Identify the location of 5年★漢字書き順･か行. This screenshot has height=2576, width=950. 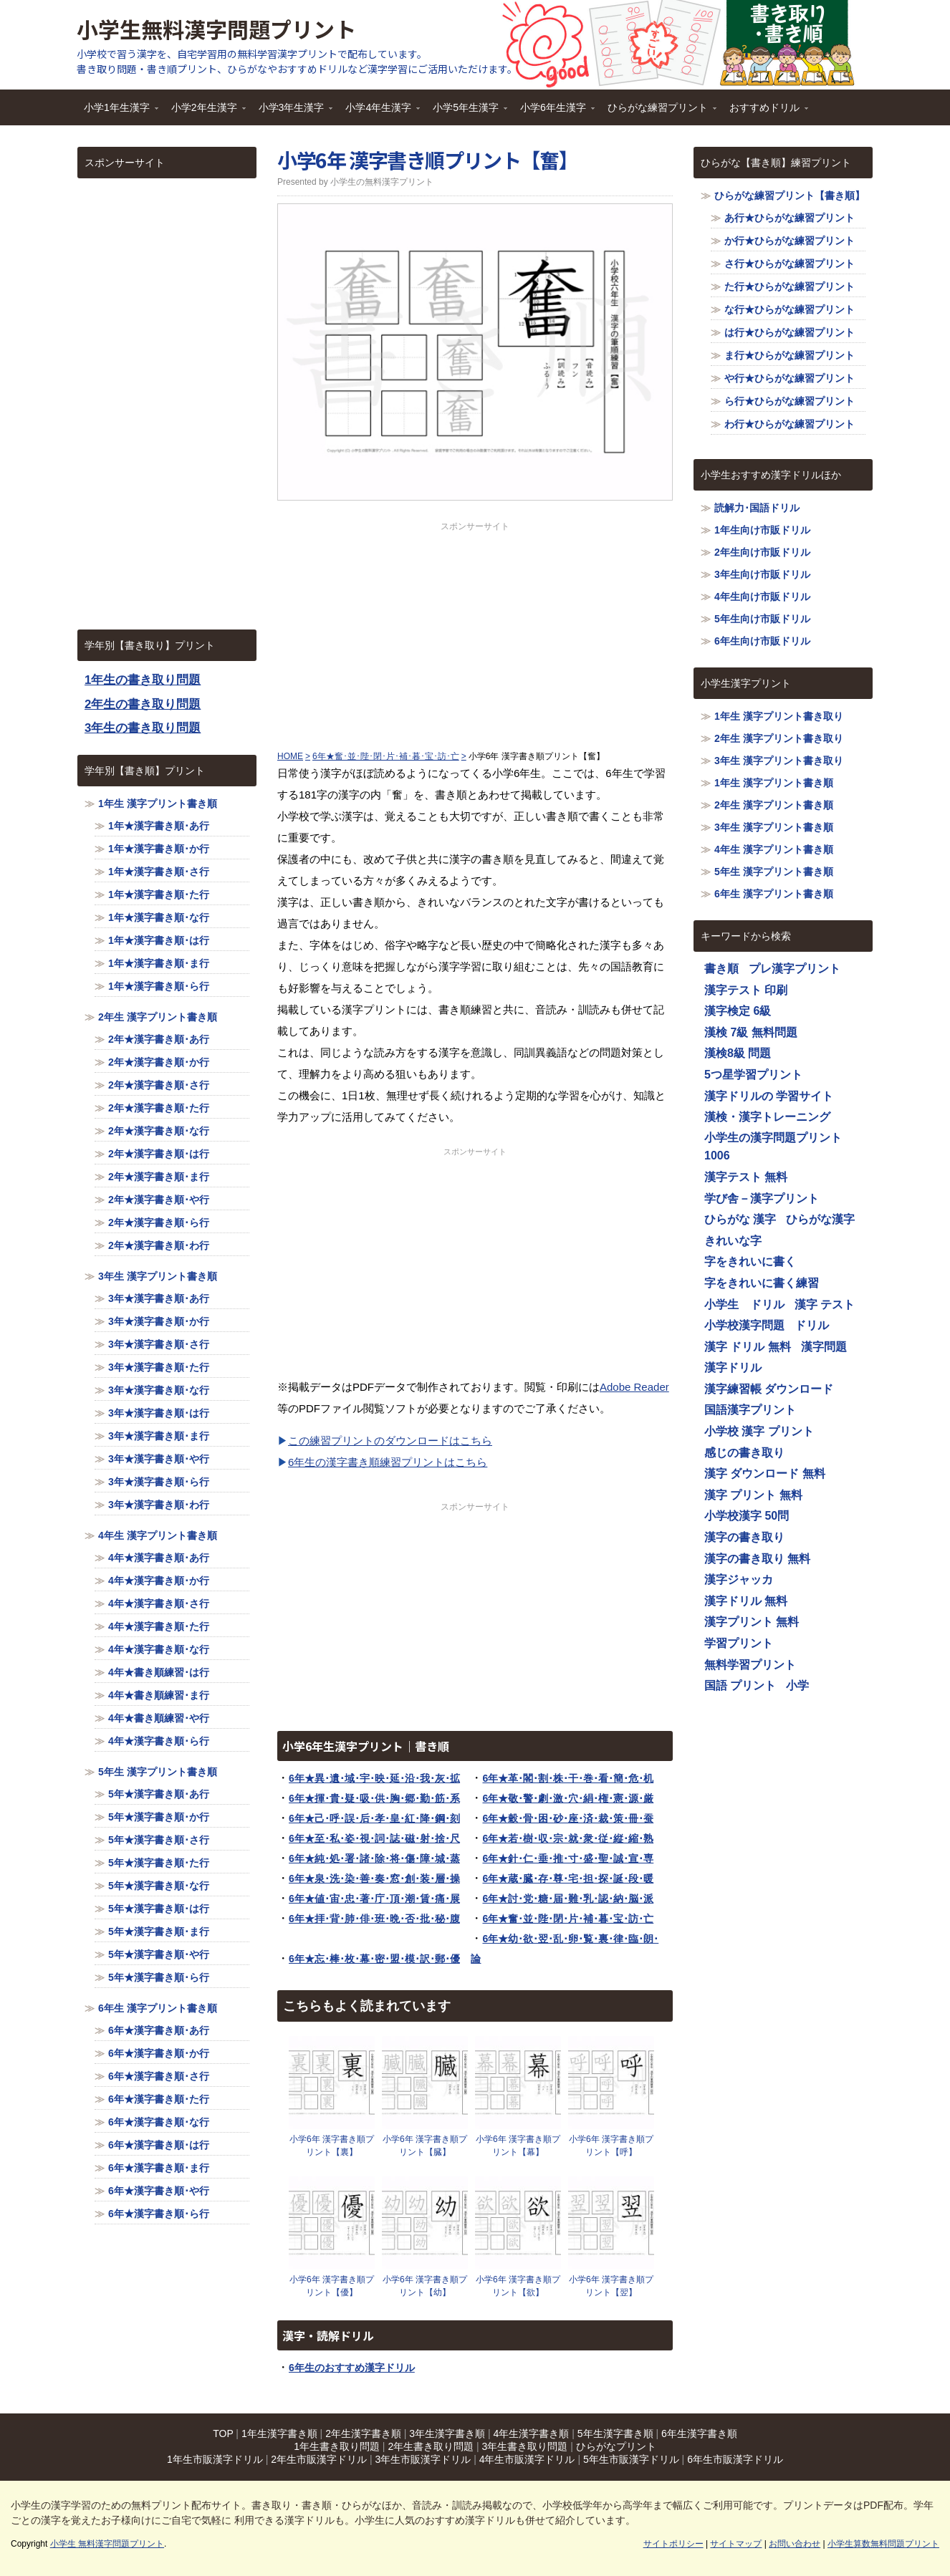
(158, 1817).